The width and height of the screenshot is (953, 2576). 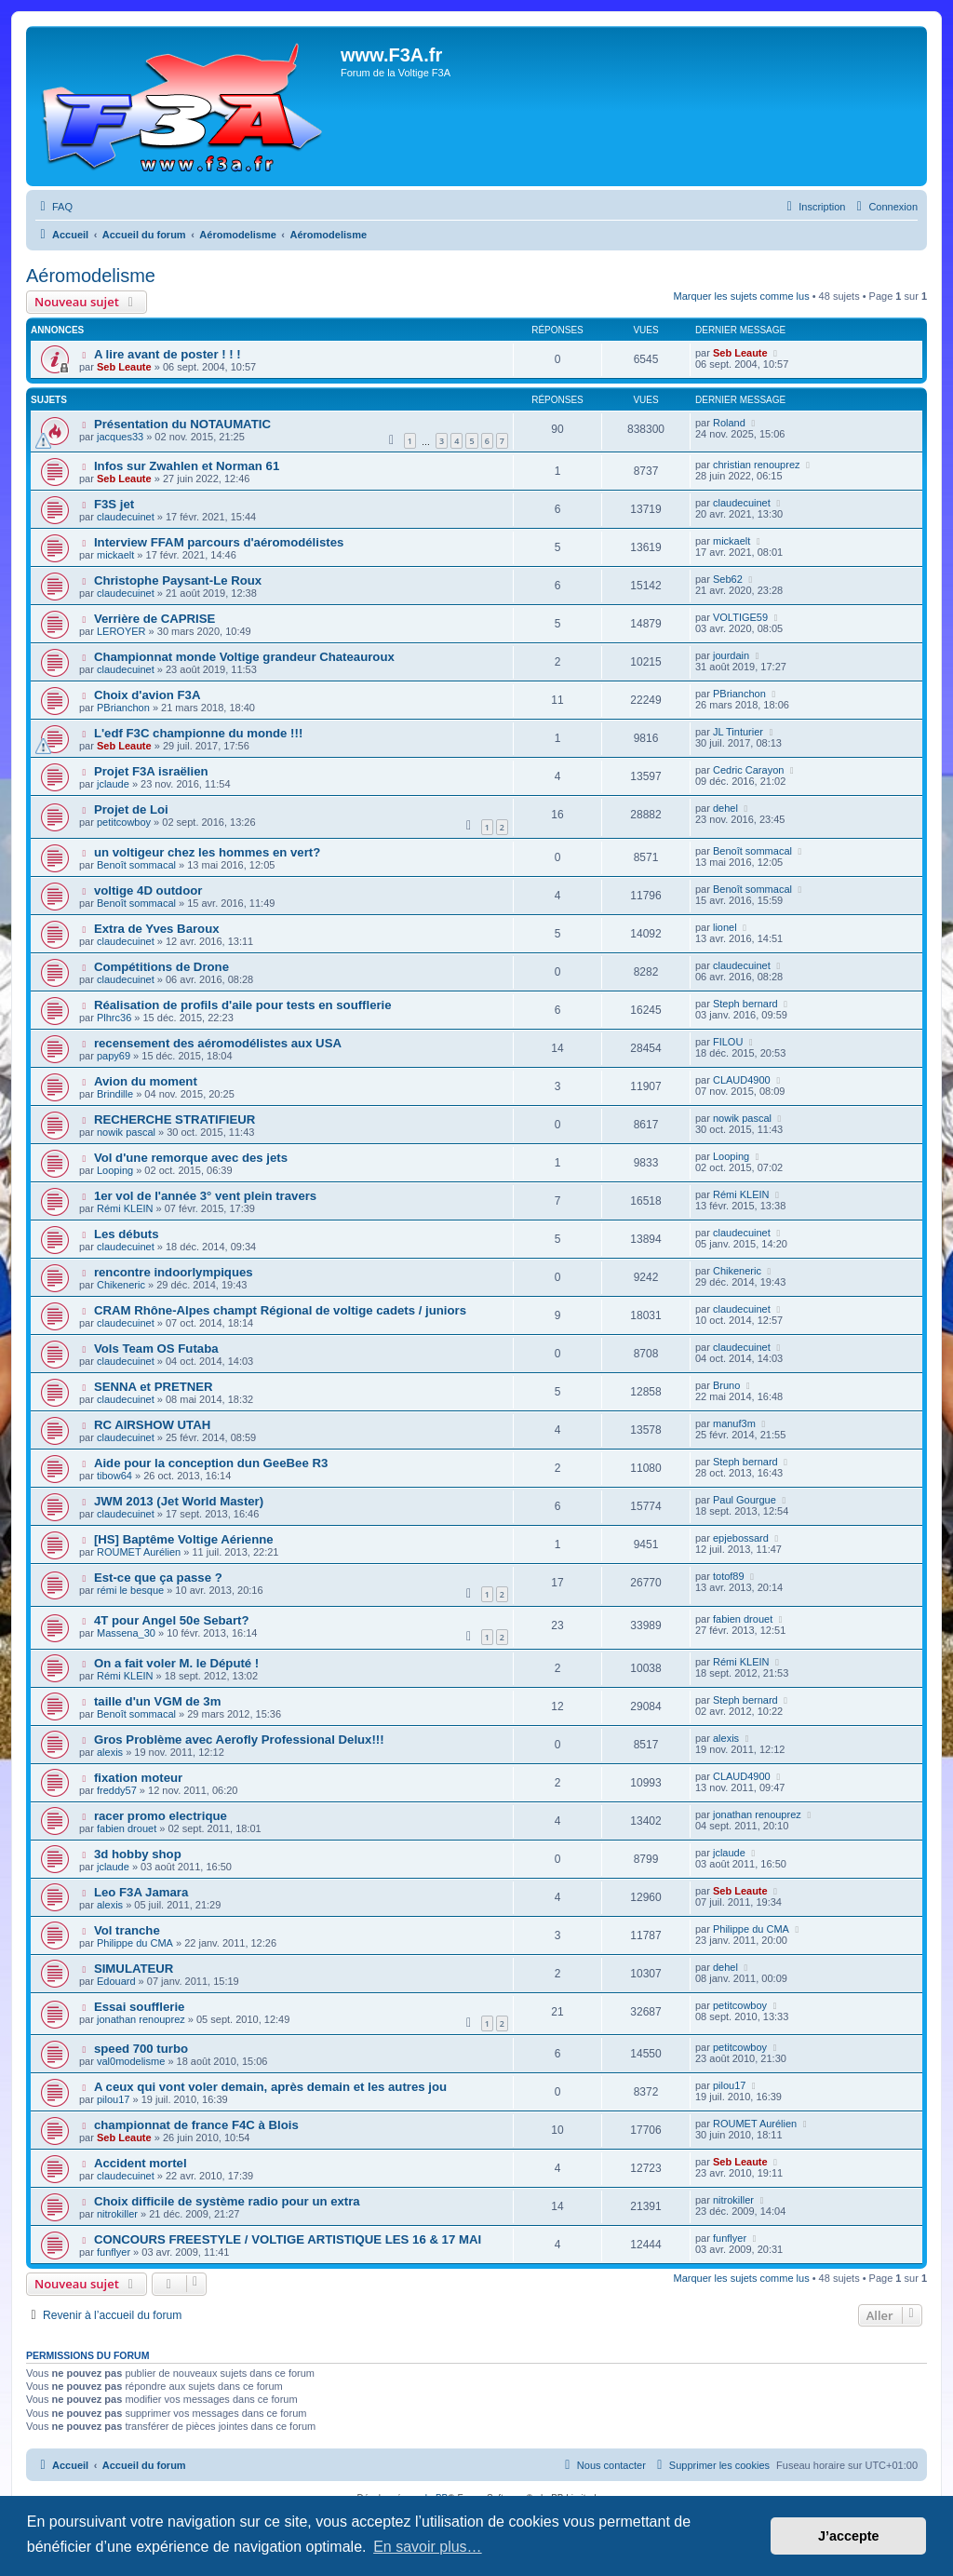 I want to click on ROUMET Aurélien, so click(x=139, y=1552).